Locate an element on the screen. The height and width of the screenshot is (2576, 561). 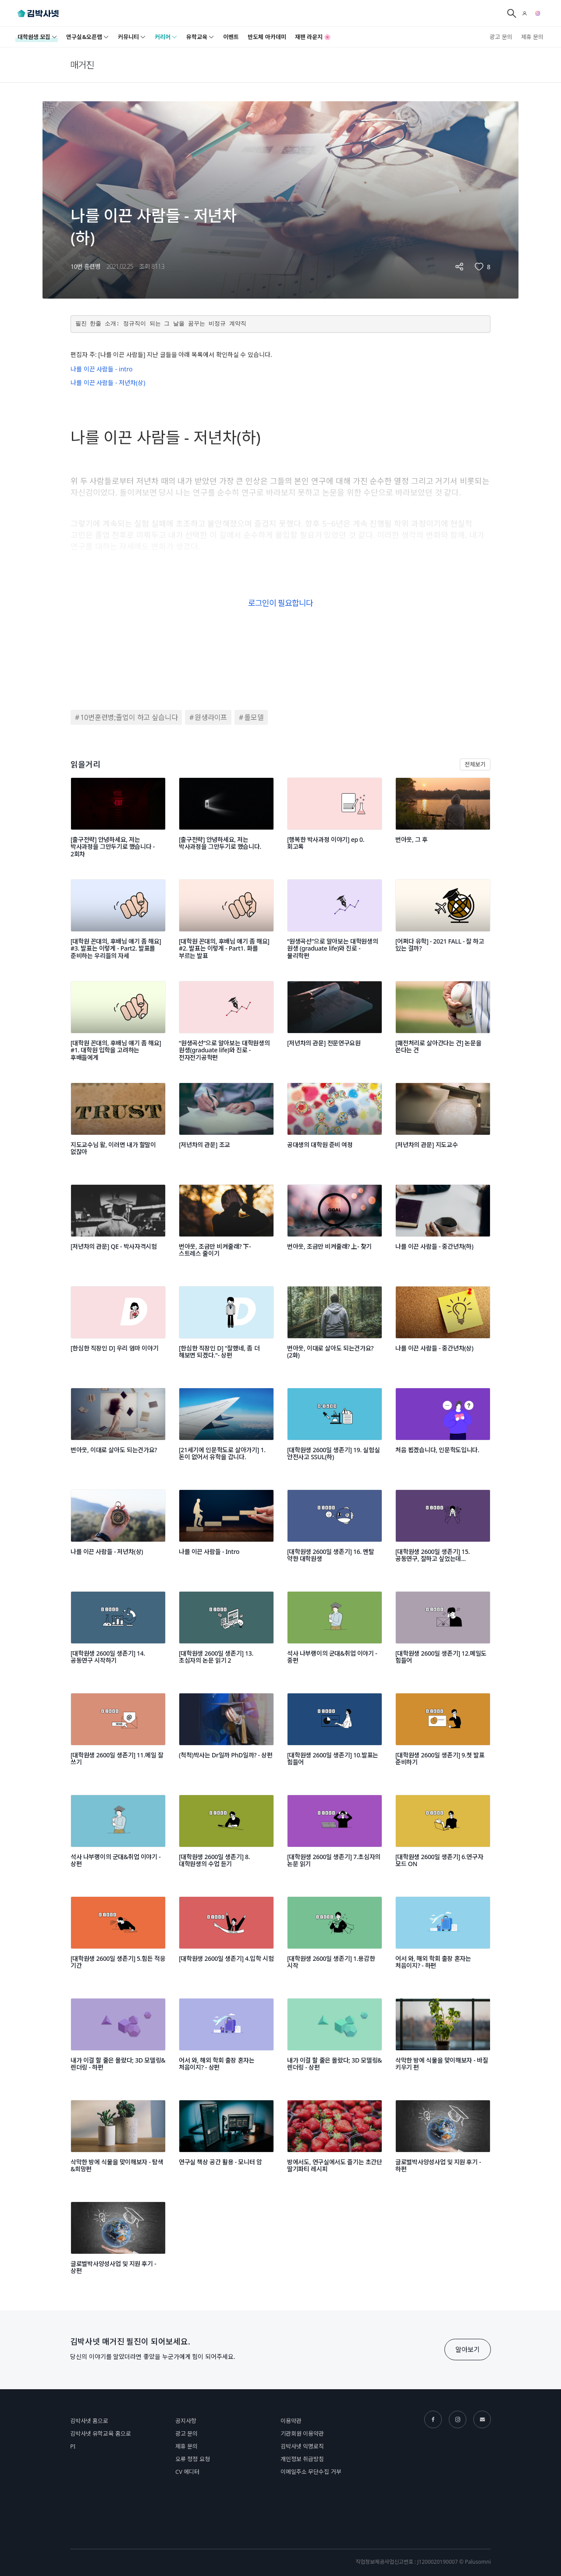
나를 이끈 사람들 - intro is located at coordinates (101, 369).